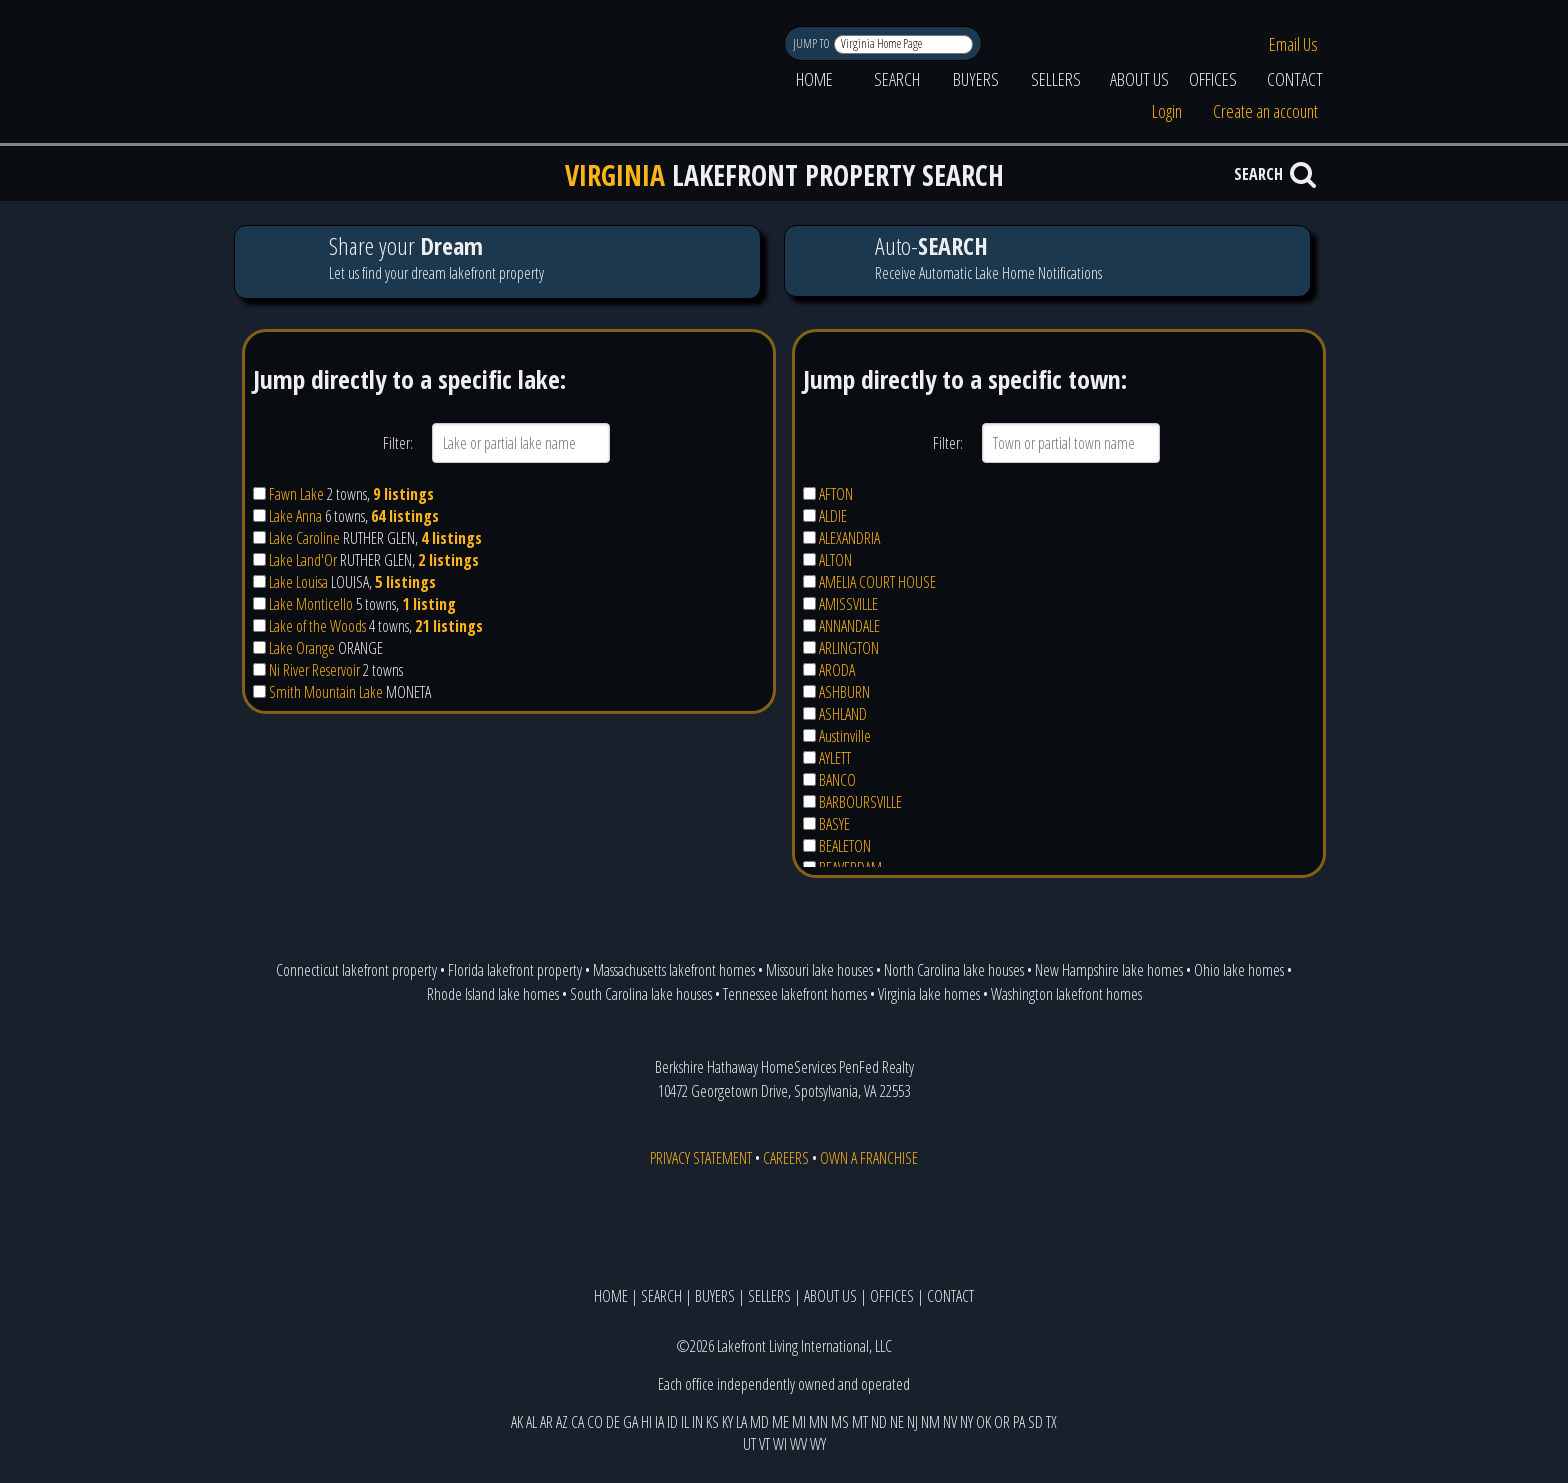 The image size is (1568, 1483). Describe the element at coordinates (531, 1422) in the screenshot. I see `AL` at that location.